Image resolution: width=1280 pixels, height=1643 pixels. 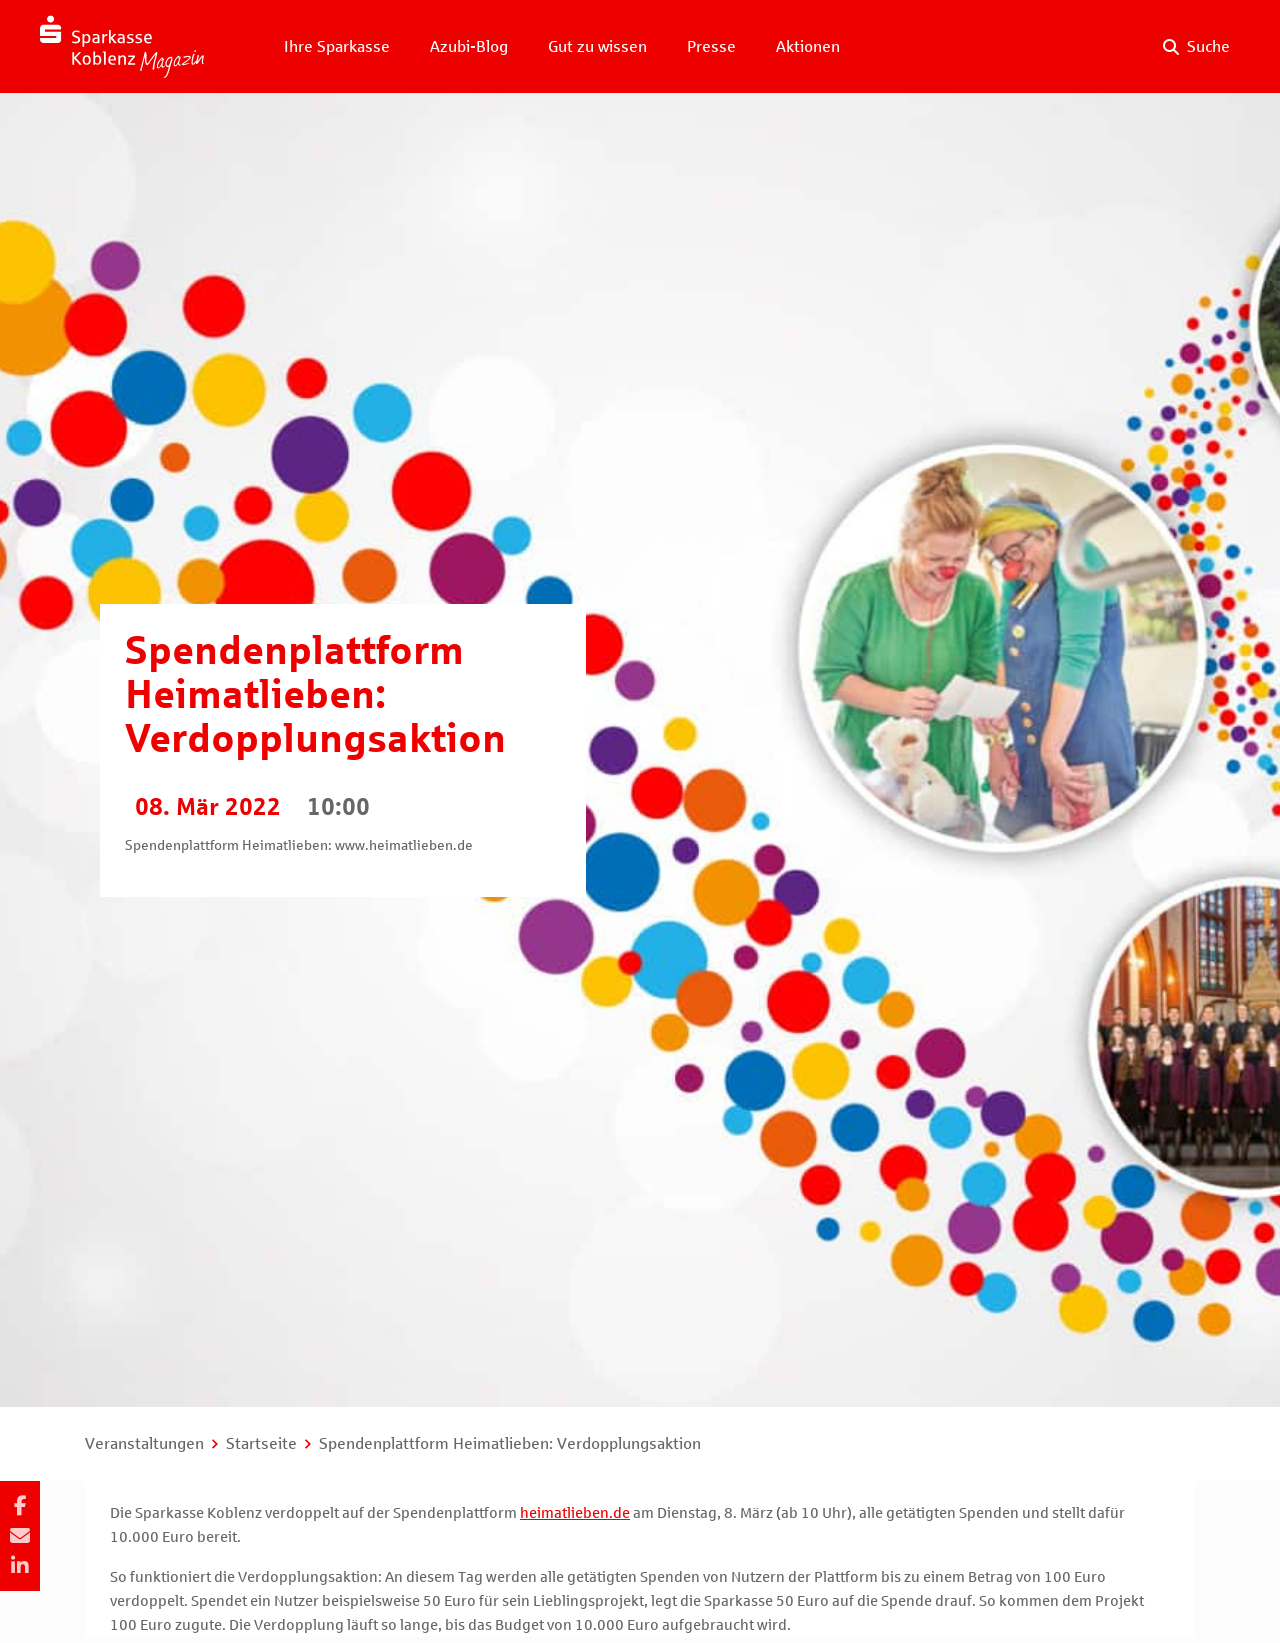 What do you see at coordinates (711, 46) in the screenshot?
I see `Presse` at bounding box center [711, 46].